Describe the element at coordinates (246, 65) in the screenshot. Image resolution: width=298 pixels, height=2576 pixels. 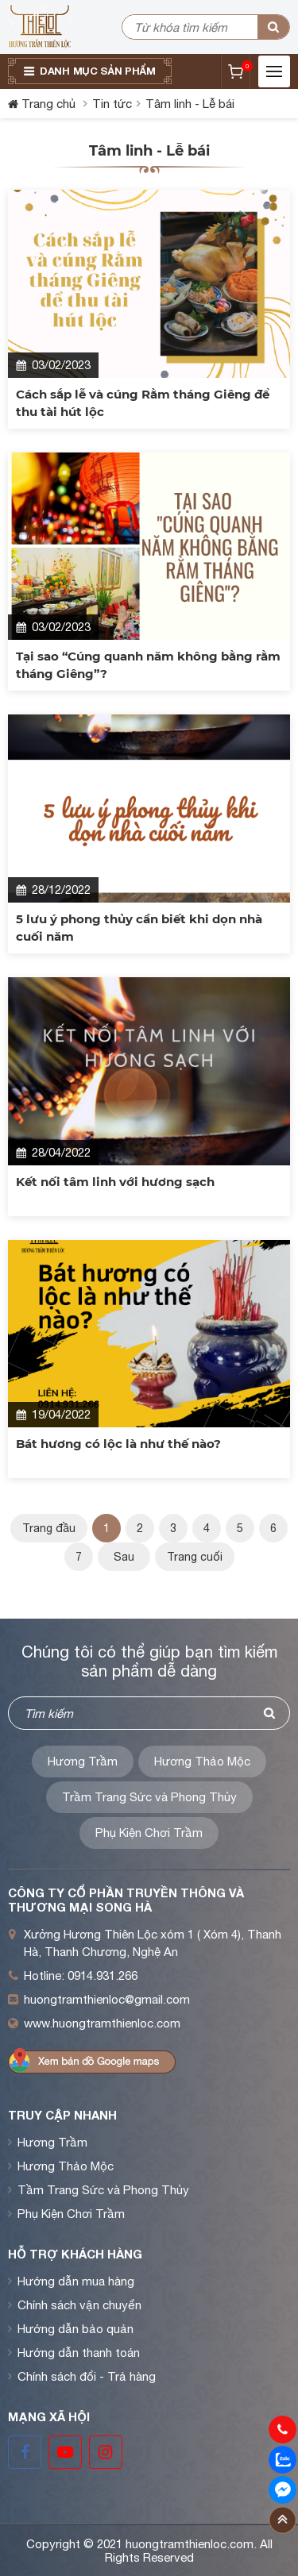
I see `Giỏ hàng` at that location.